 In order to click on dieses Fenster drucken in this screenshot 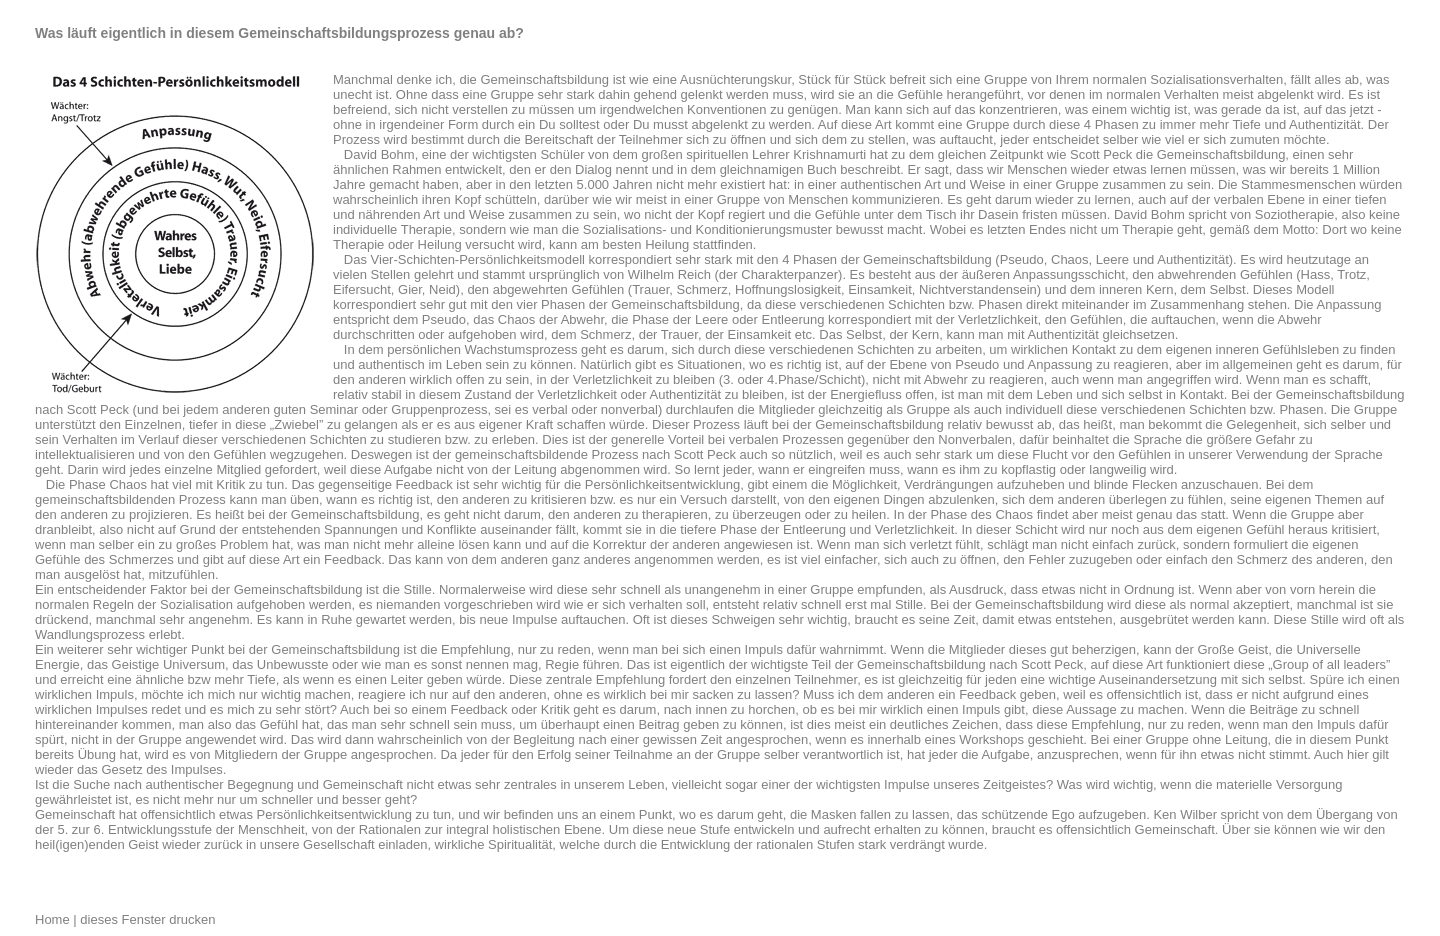, I will do `click(146, 919)`.